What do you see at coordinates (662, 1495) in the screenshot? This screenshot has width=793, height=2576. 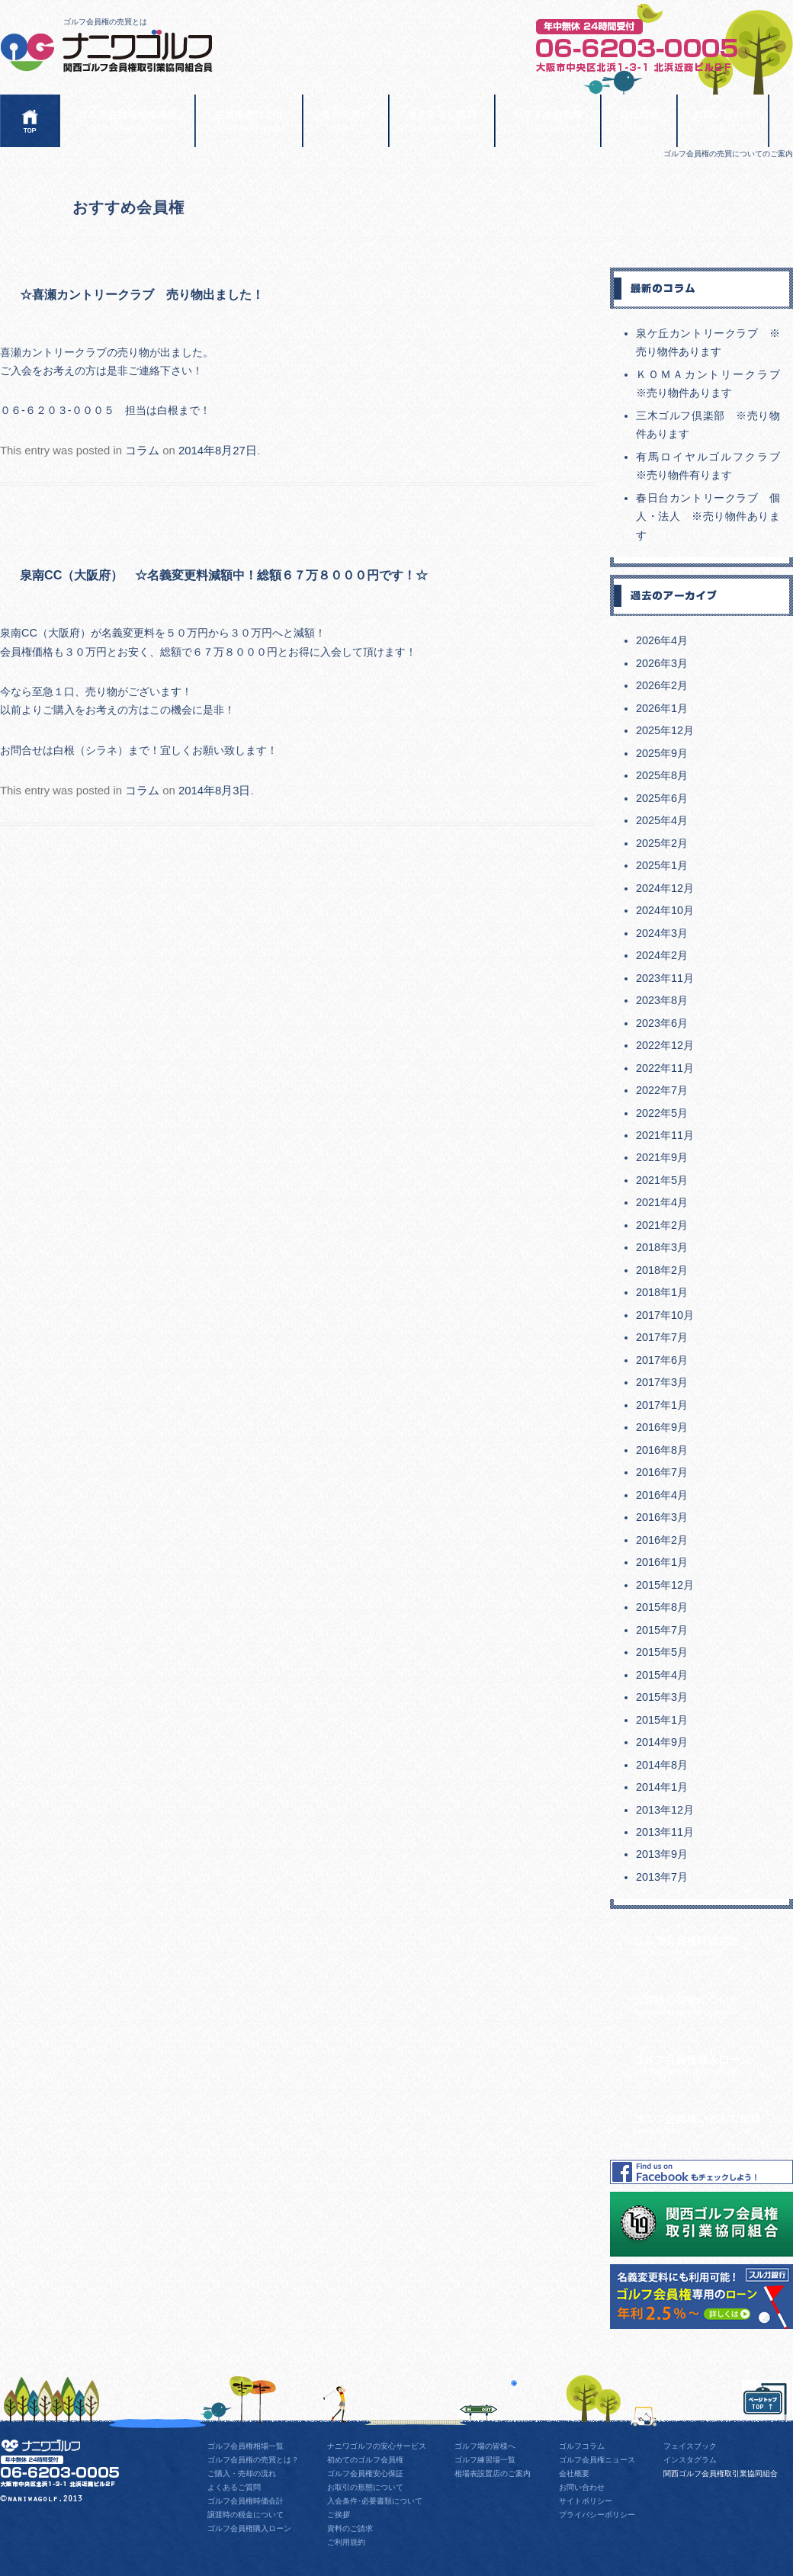 I see `2016年4月` at bounding box center [662, 1495].